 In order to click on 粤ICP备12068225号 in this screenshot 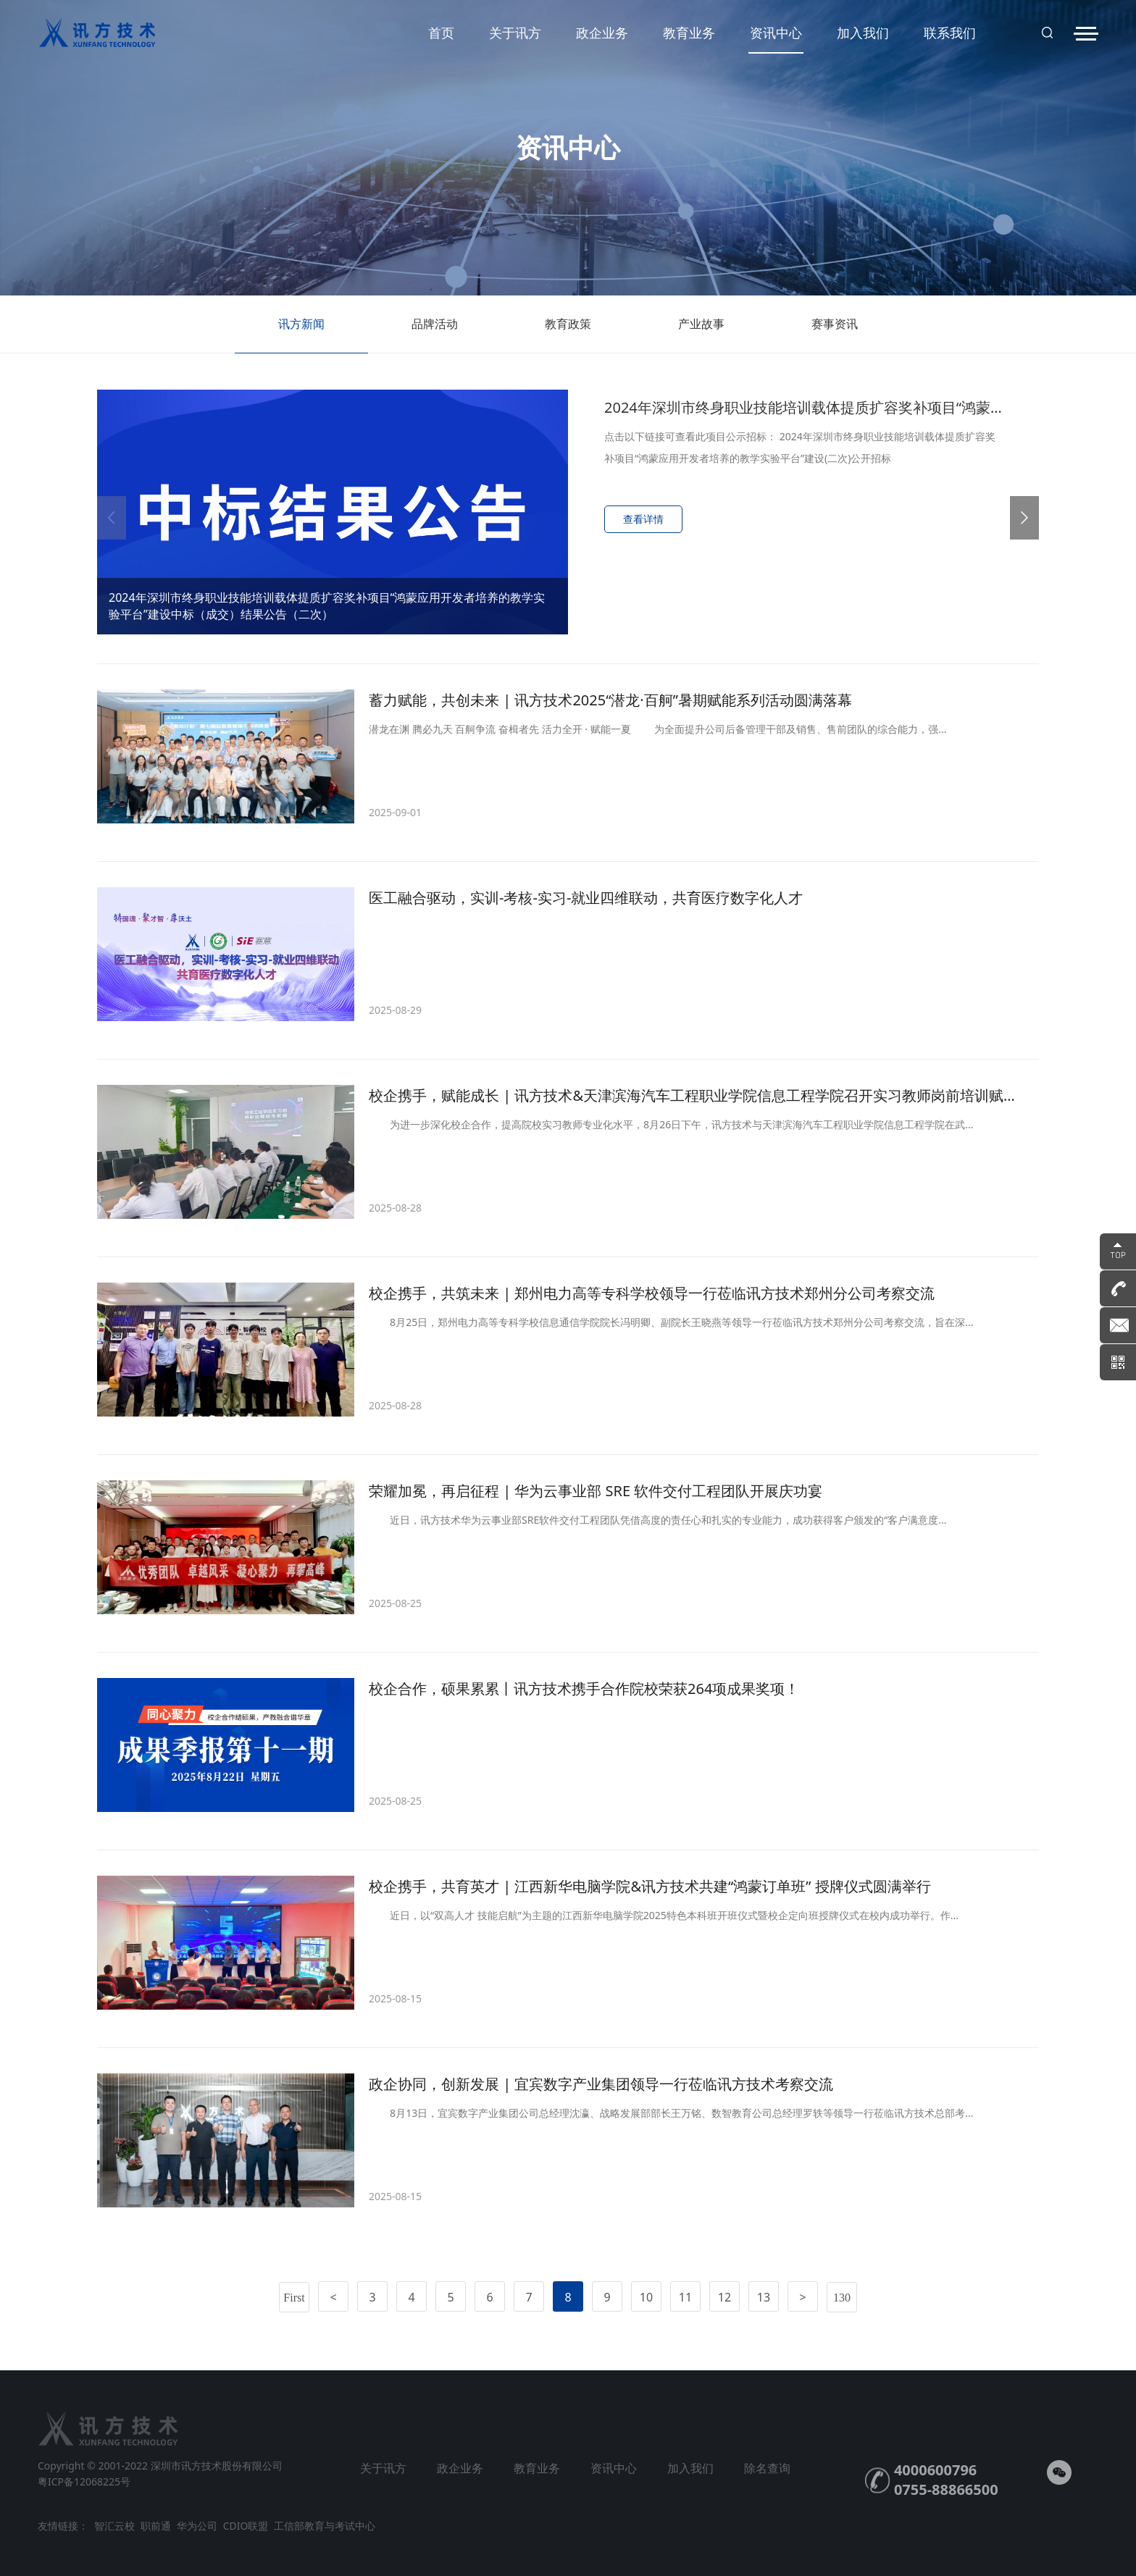, I will do `click(84, 2481)`.